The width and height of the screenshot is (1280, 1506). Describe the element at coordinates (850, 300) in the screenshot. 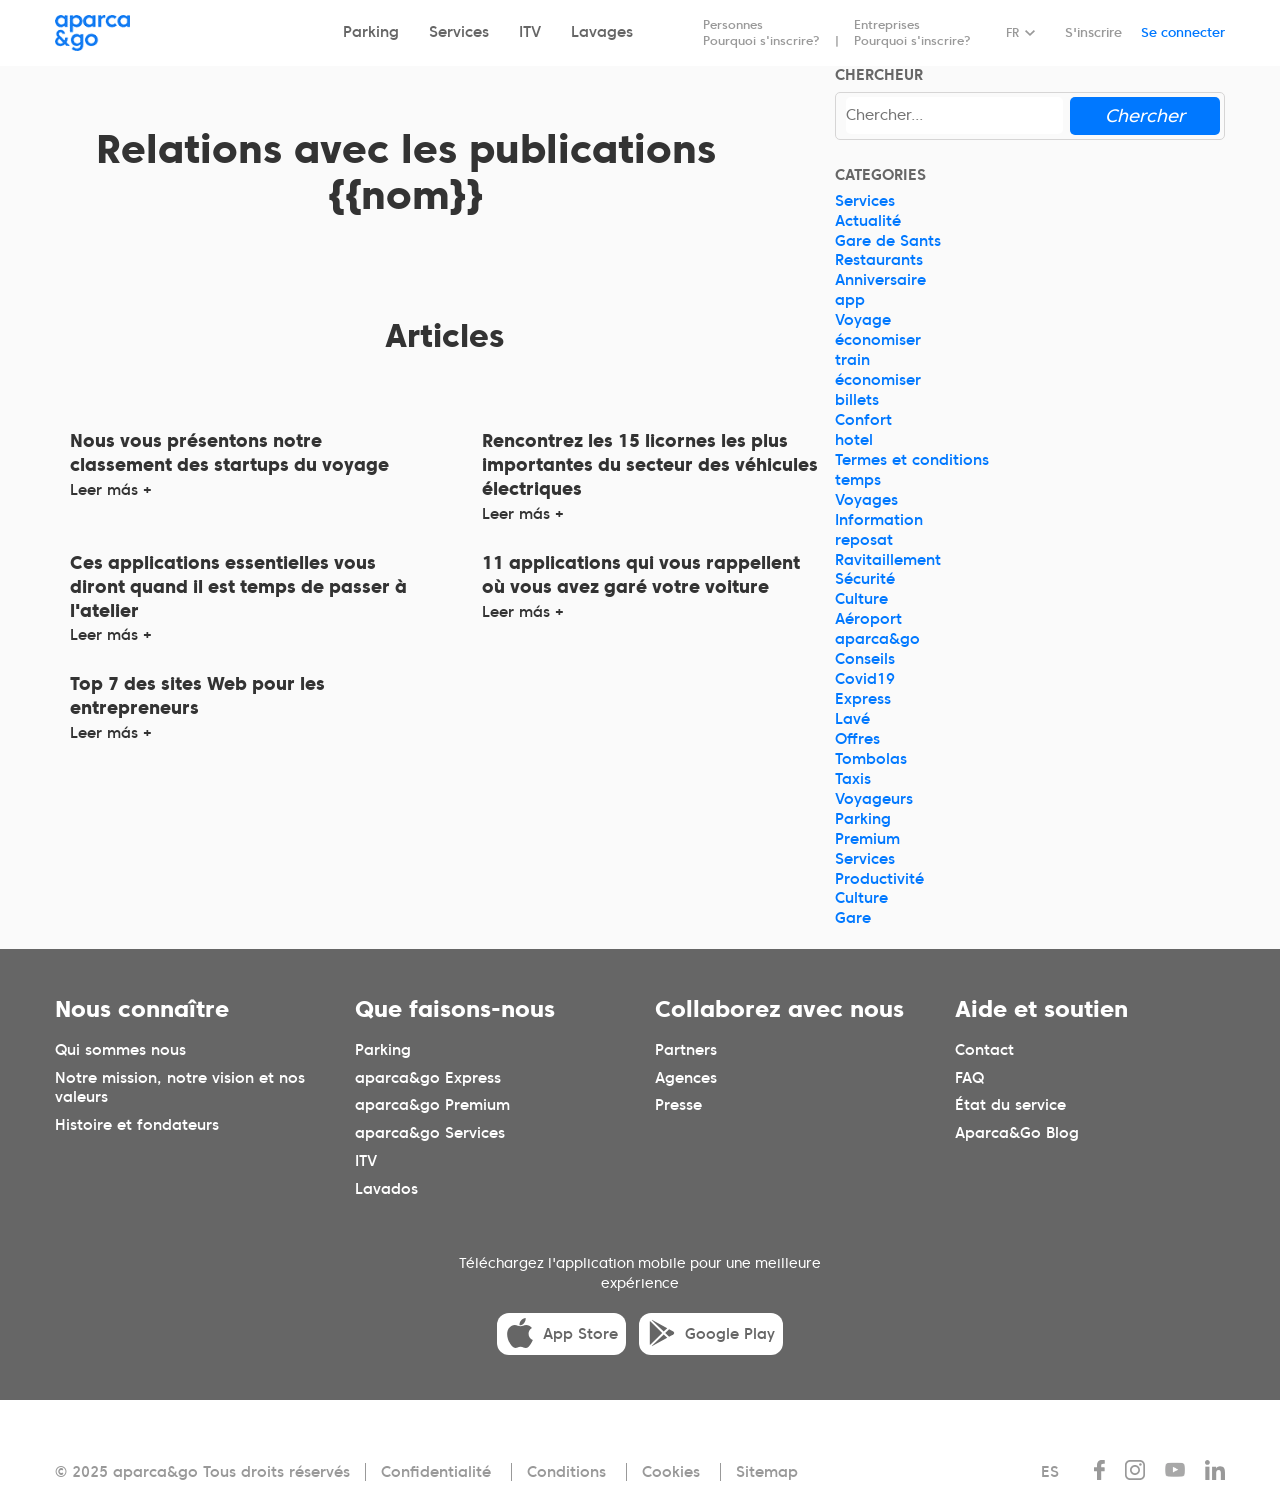

I see `app` at that location.